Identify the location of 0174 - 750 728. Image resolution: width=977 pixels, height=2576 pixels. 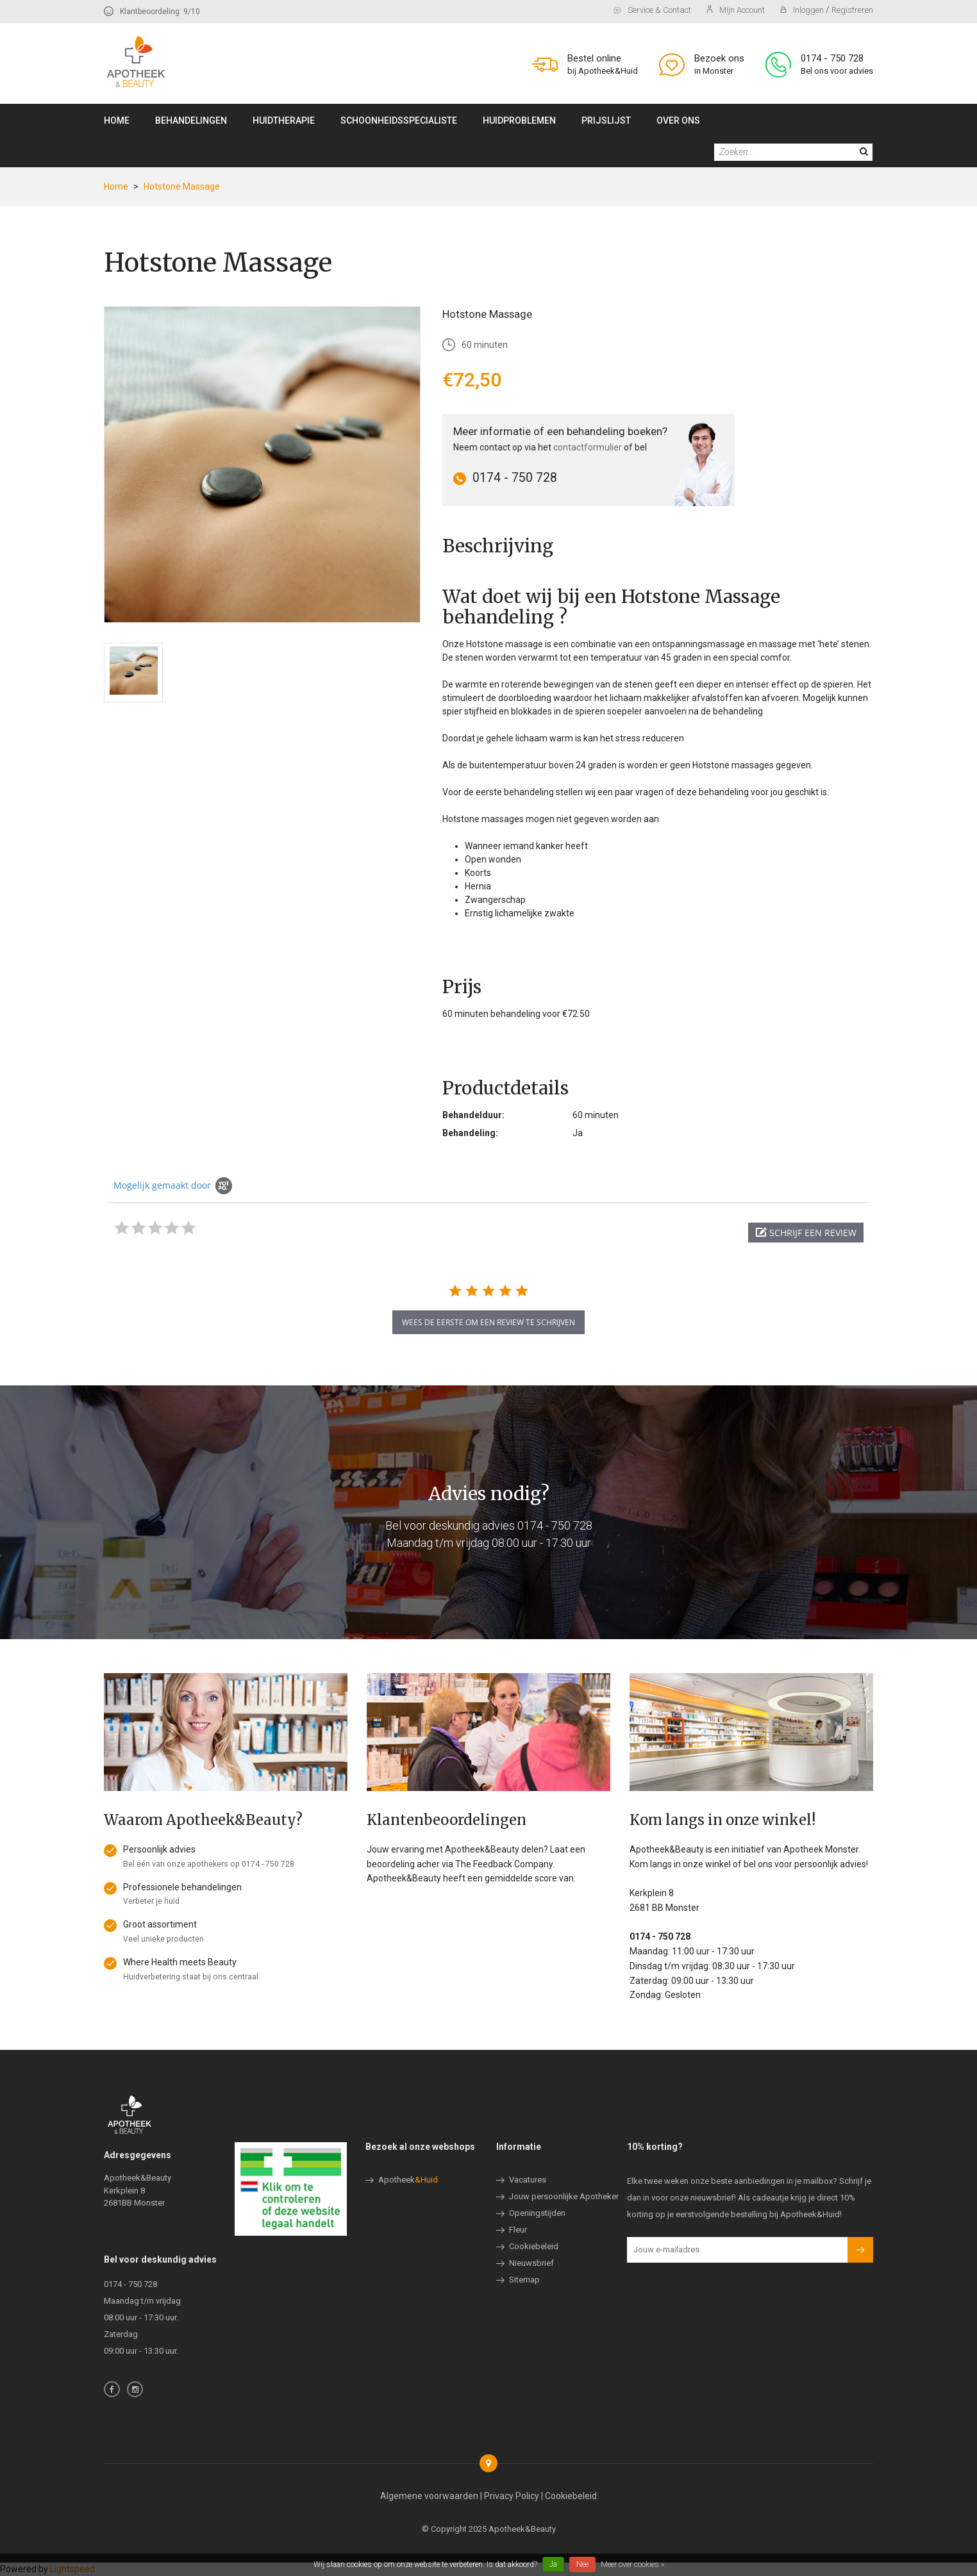
(832, 58).